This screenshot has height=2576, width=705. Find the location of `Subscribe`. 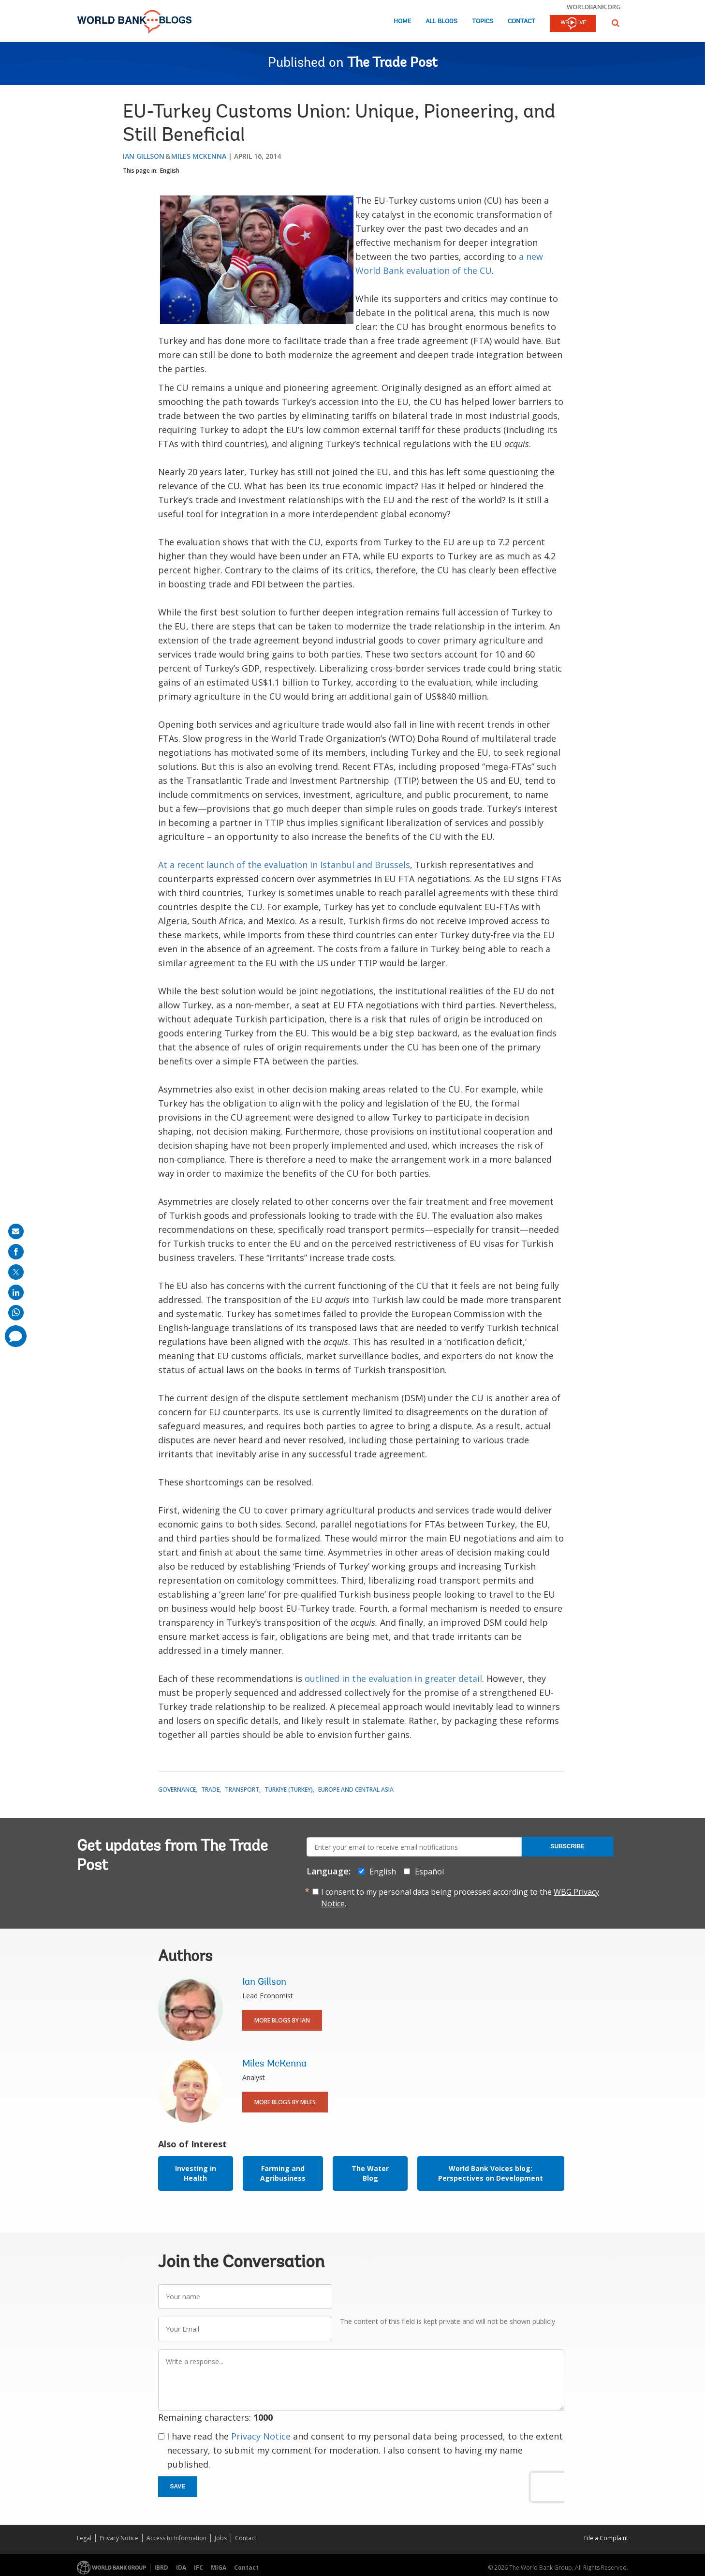

Subscribe is located at coordinates (567, 1846).